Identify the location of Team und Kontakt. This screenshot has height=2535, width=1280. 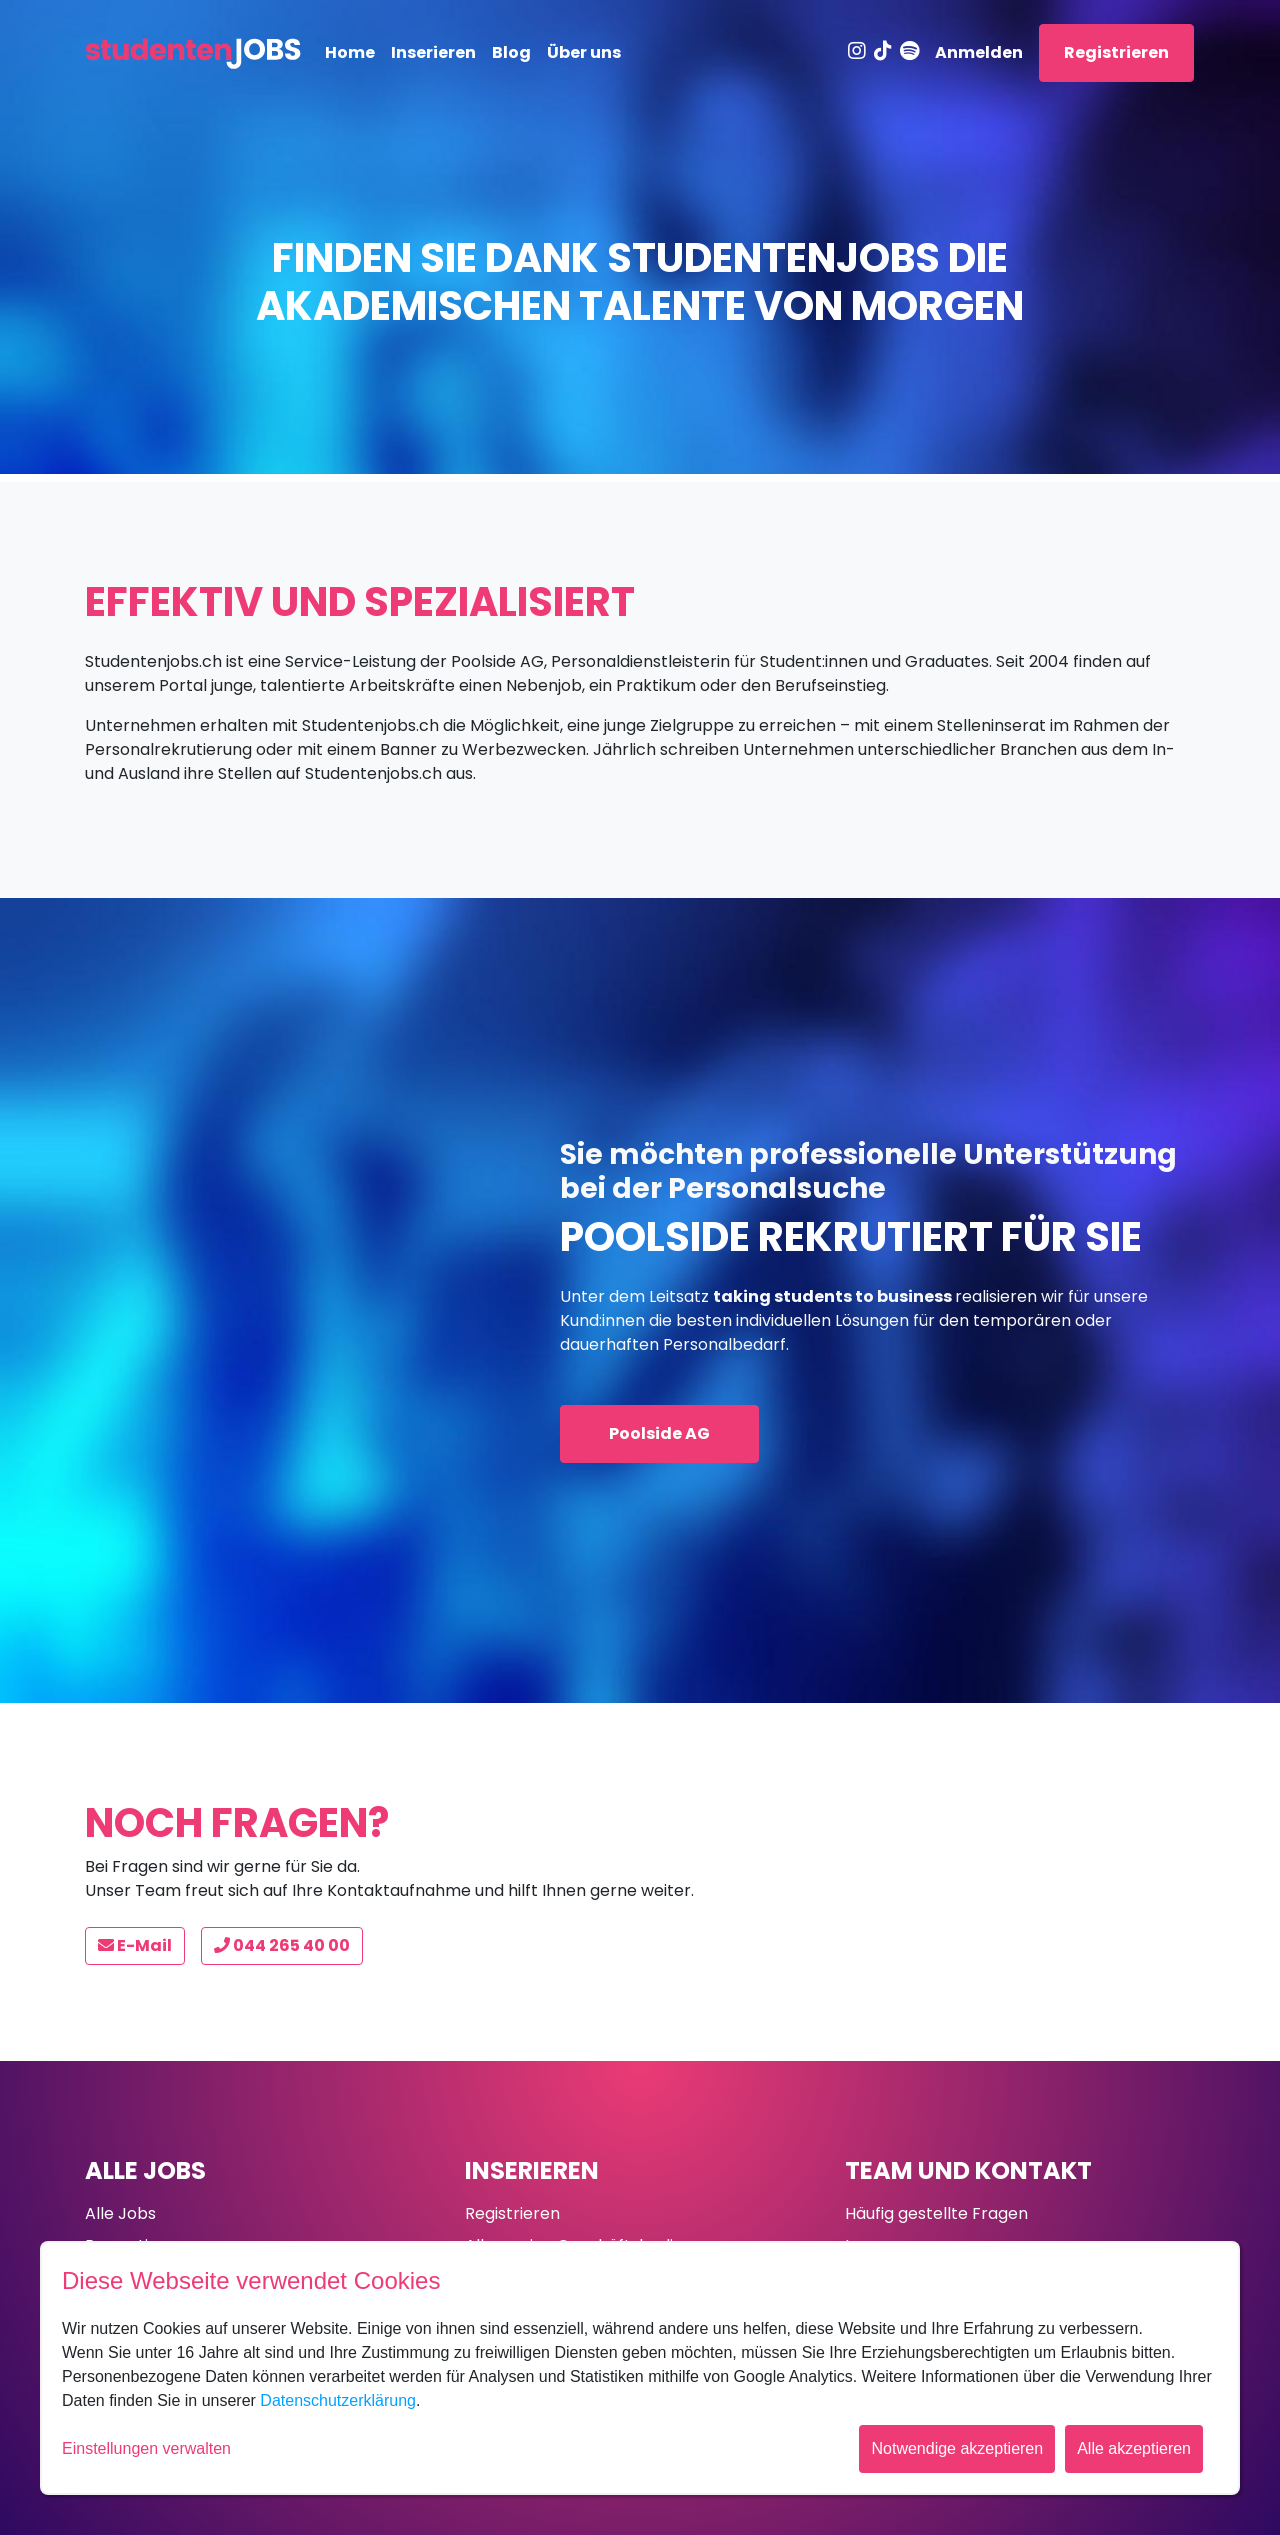
(968, 2170).